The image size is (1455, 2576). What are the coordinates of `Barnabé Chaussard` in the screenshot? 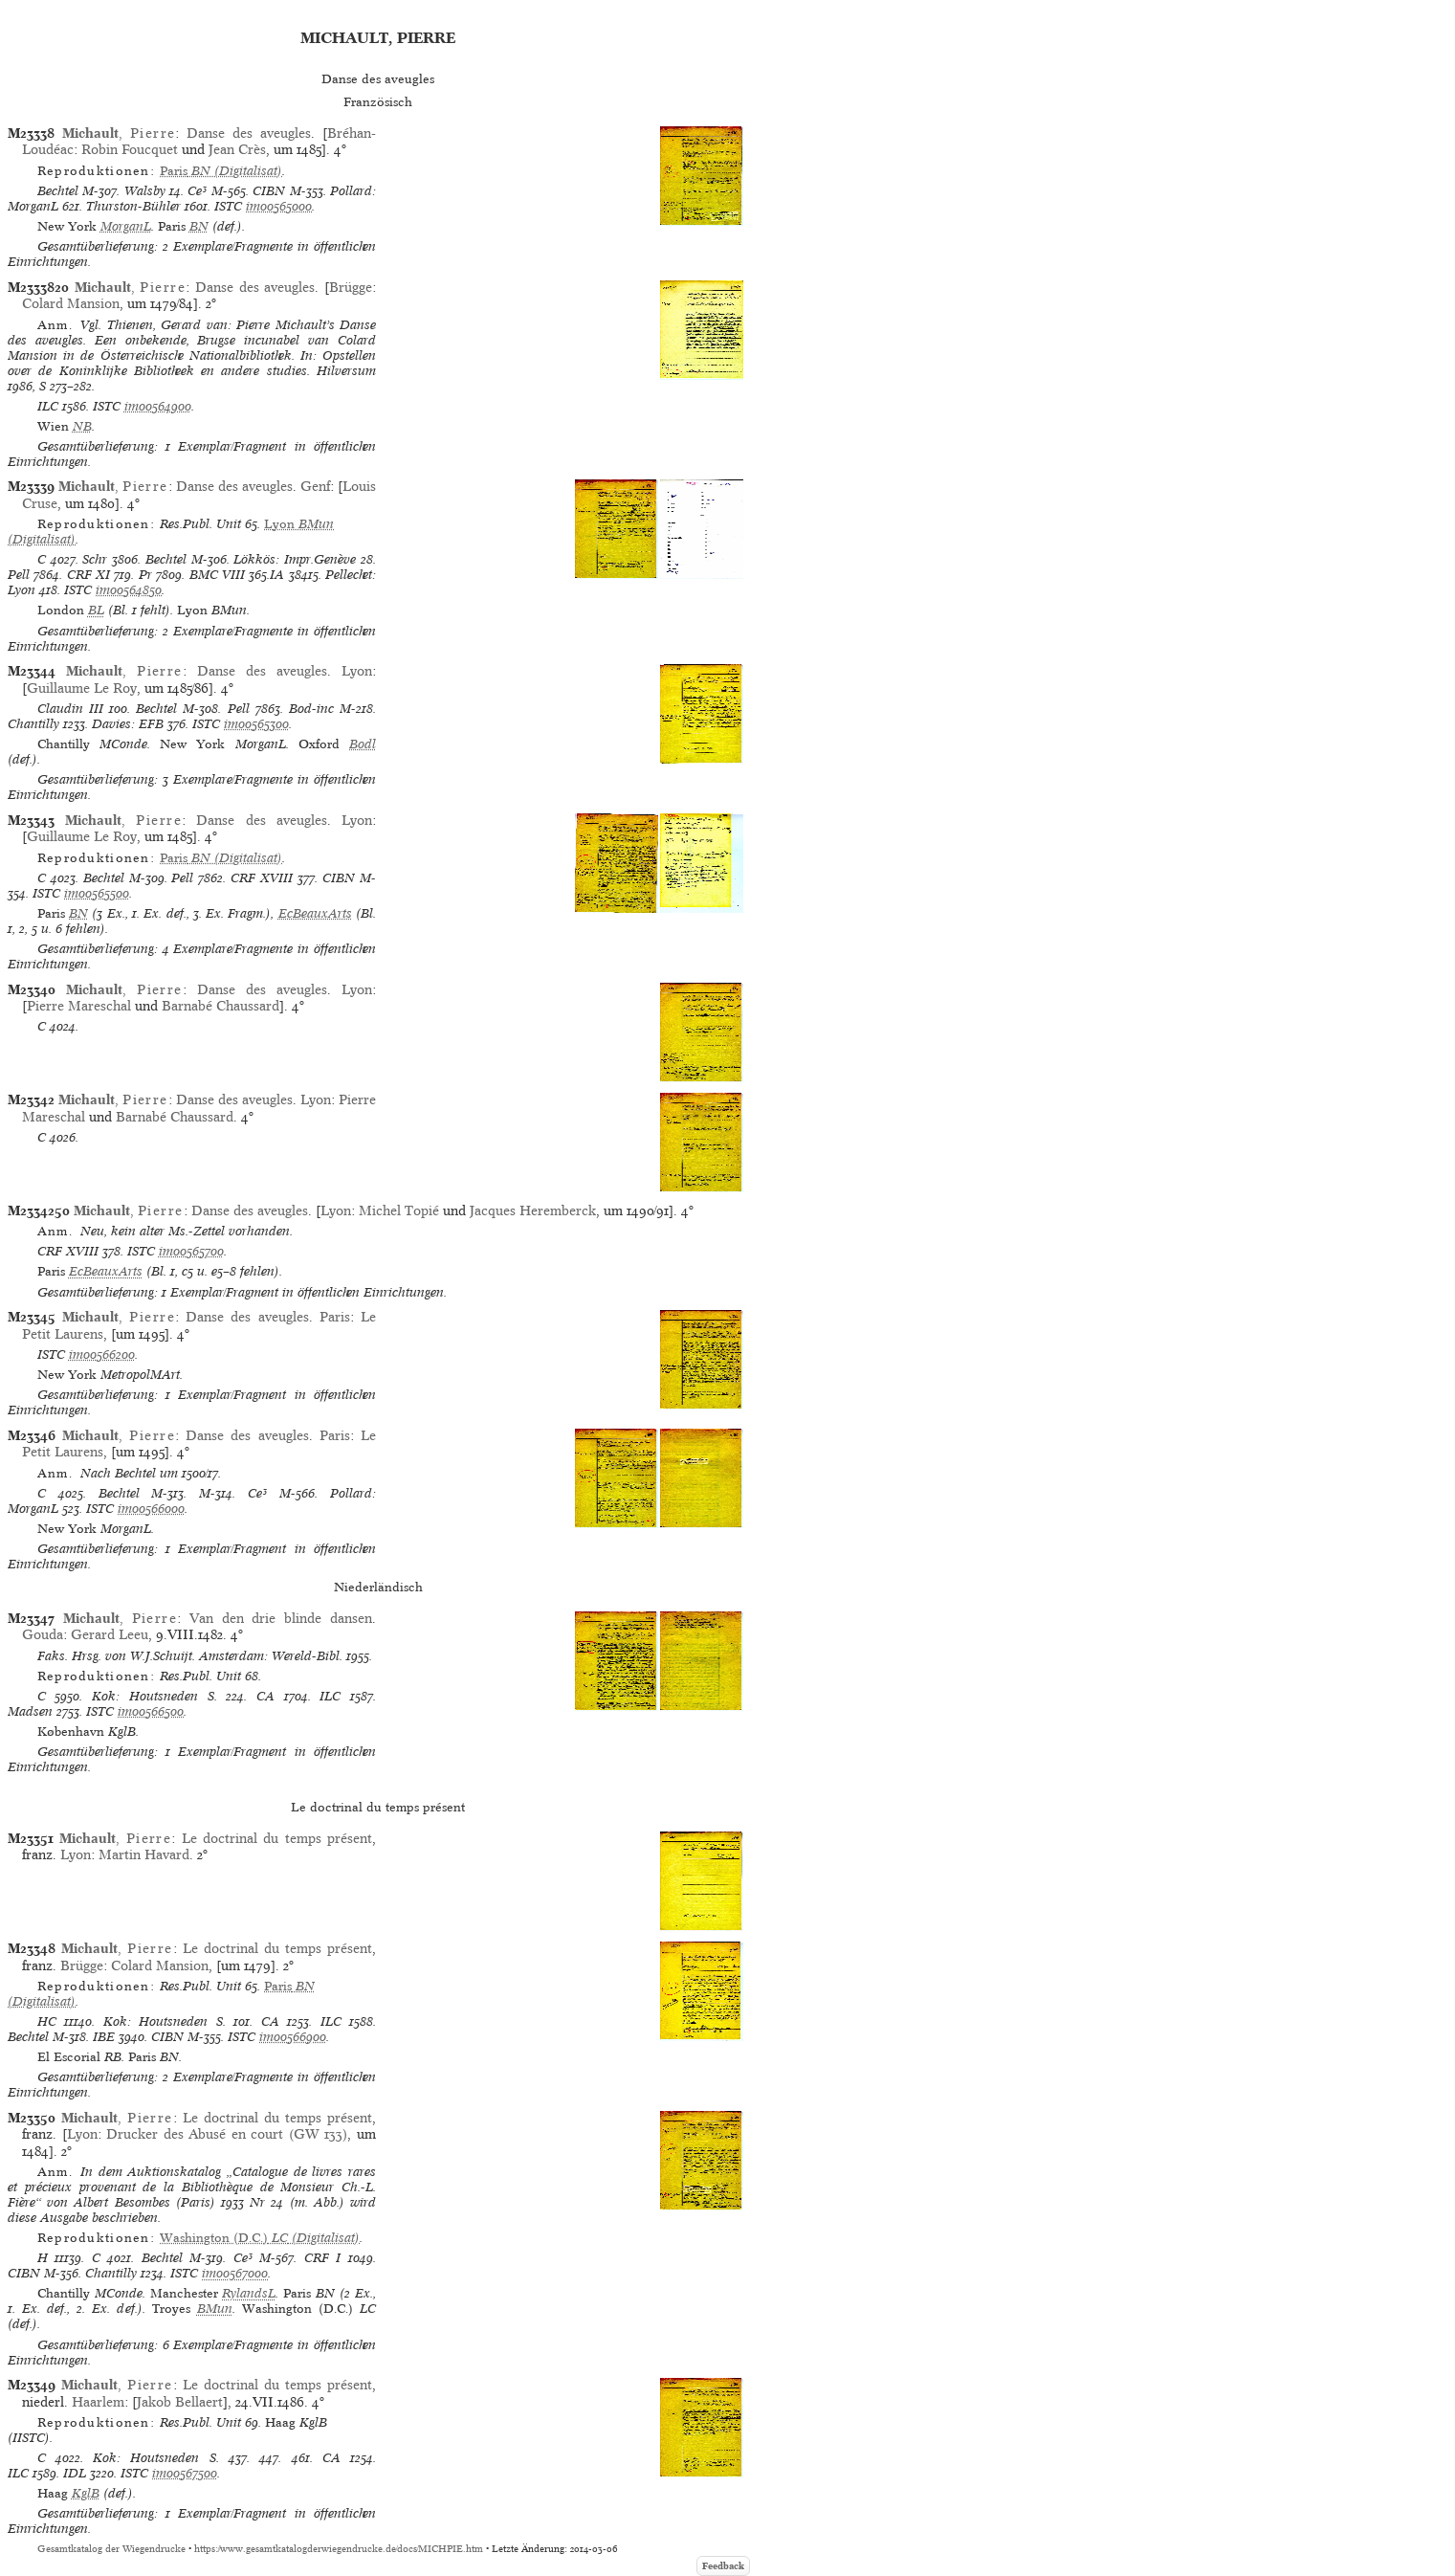 It's located at (220, 1005).